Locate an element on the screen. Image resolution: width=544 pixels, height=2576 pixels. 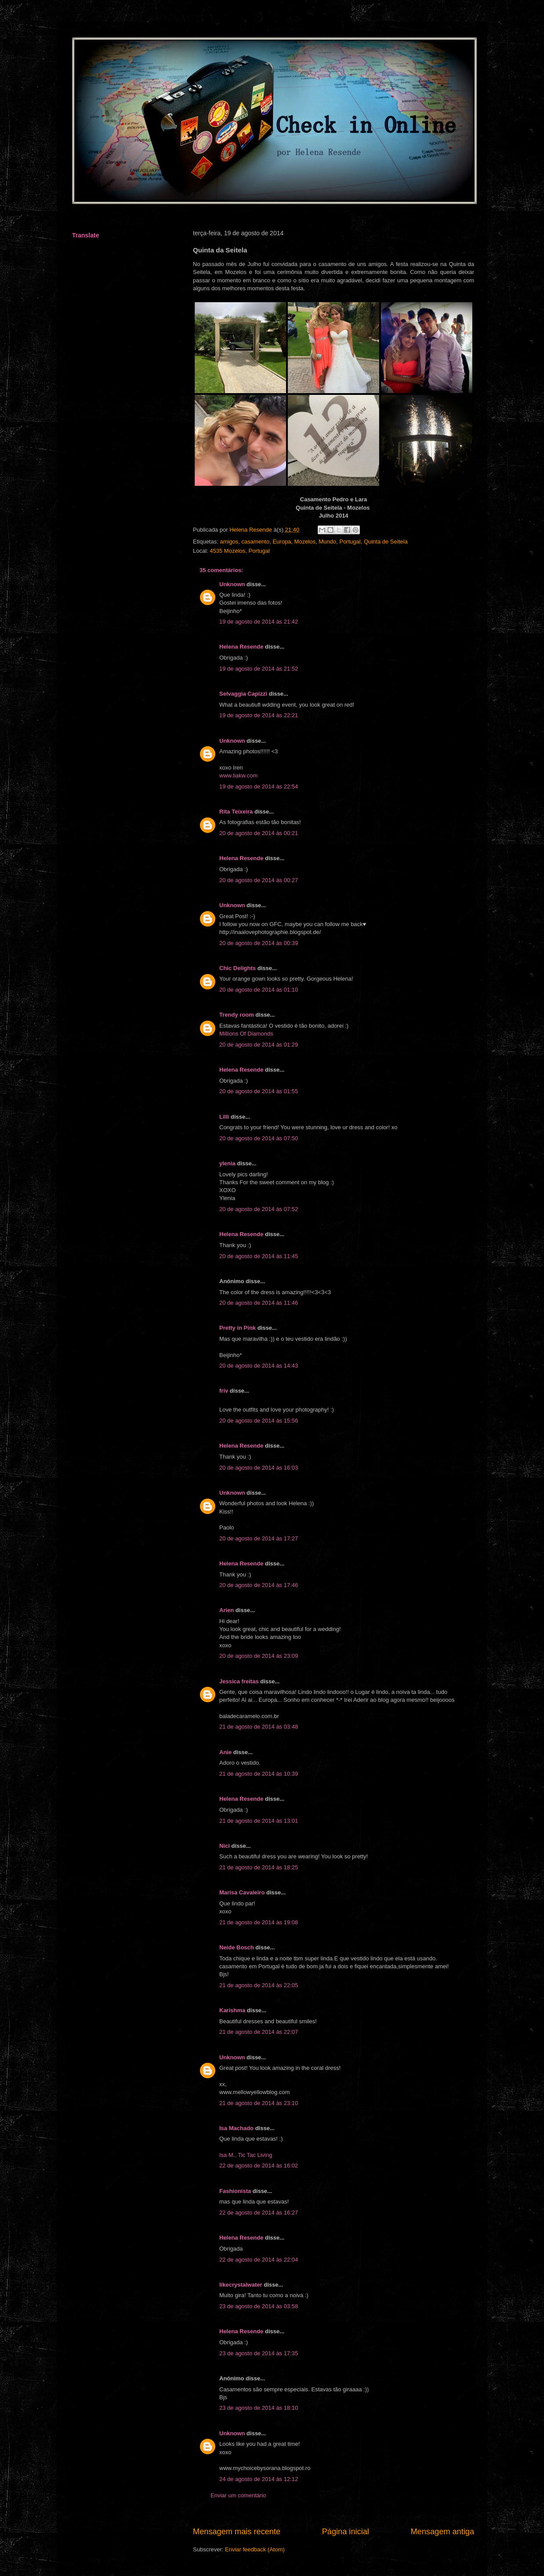
Lilli is located at coordinates (224, 1116).